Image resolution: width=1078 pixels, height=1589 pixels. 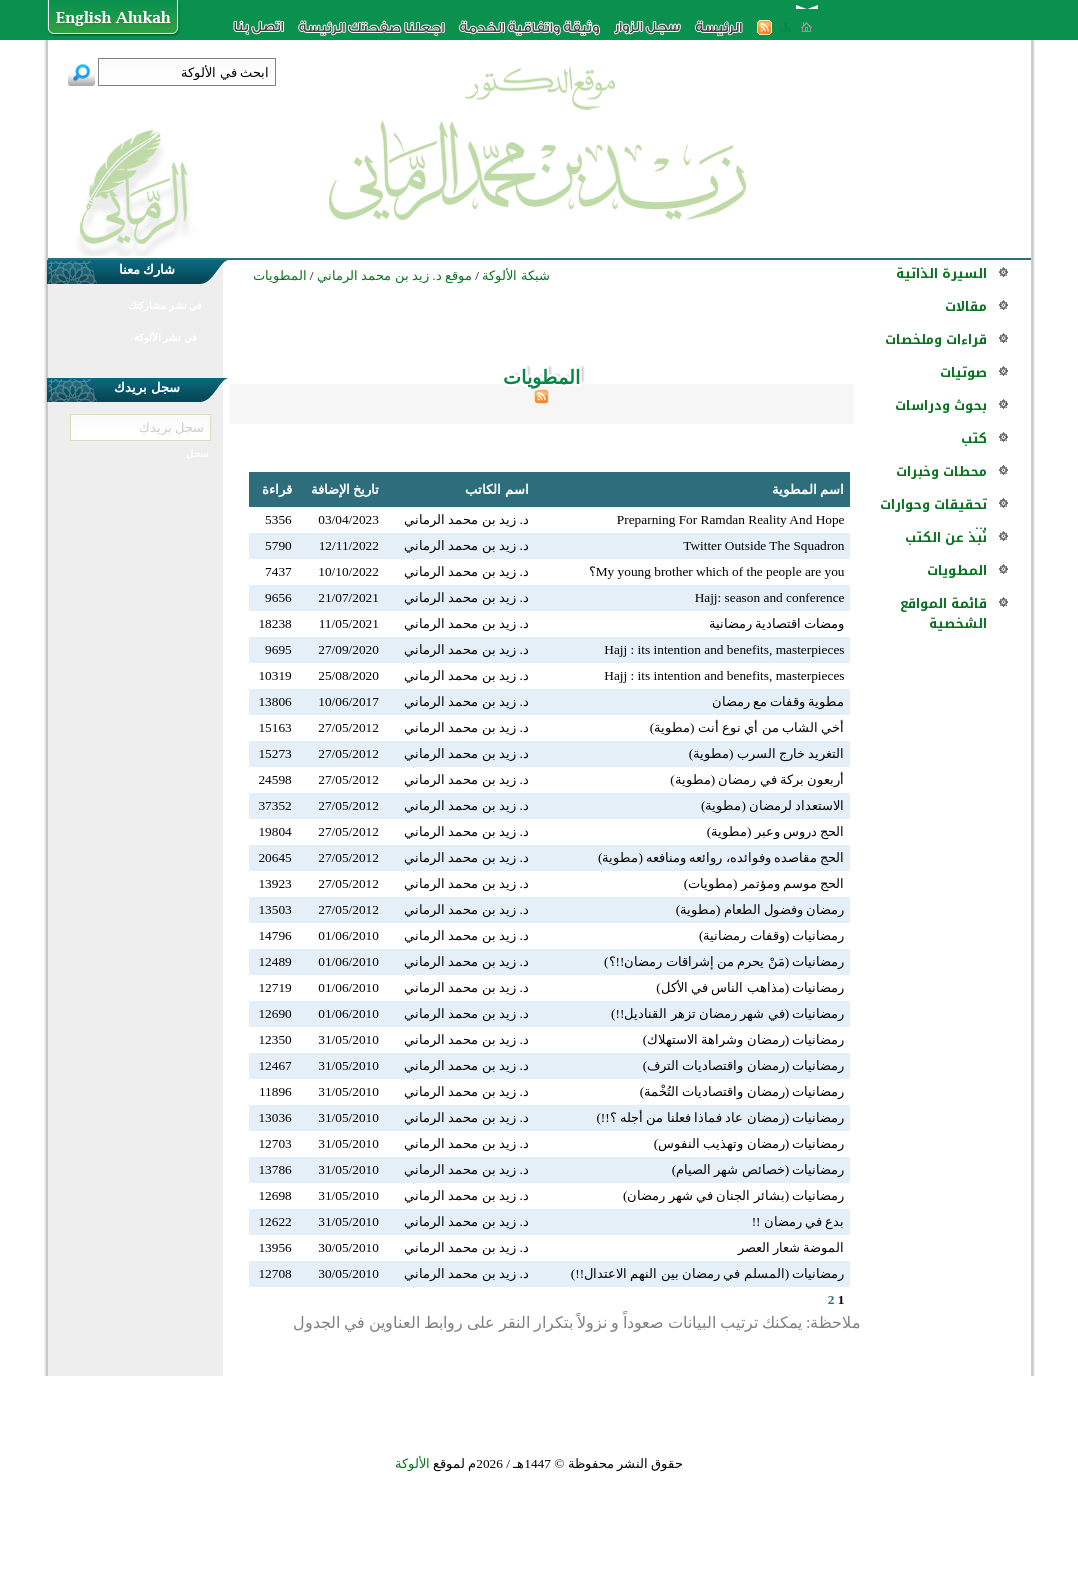 I want to click on الاستعداد لرمضان (مطوية), so click(x=773, y=805).